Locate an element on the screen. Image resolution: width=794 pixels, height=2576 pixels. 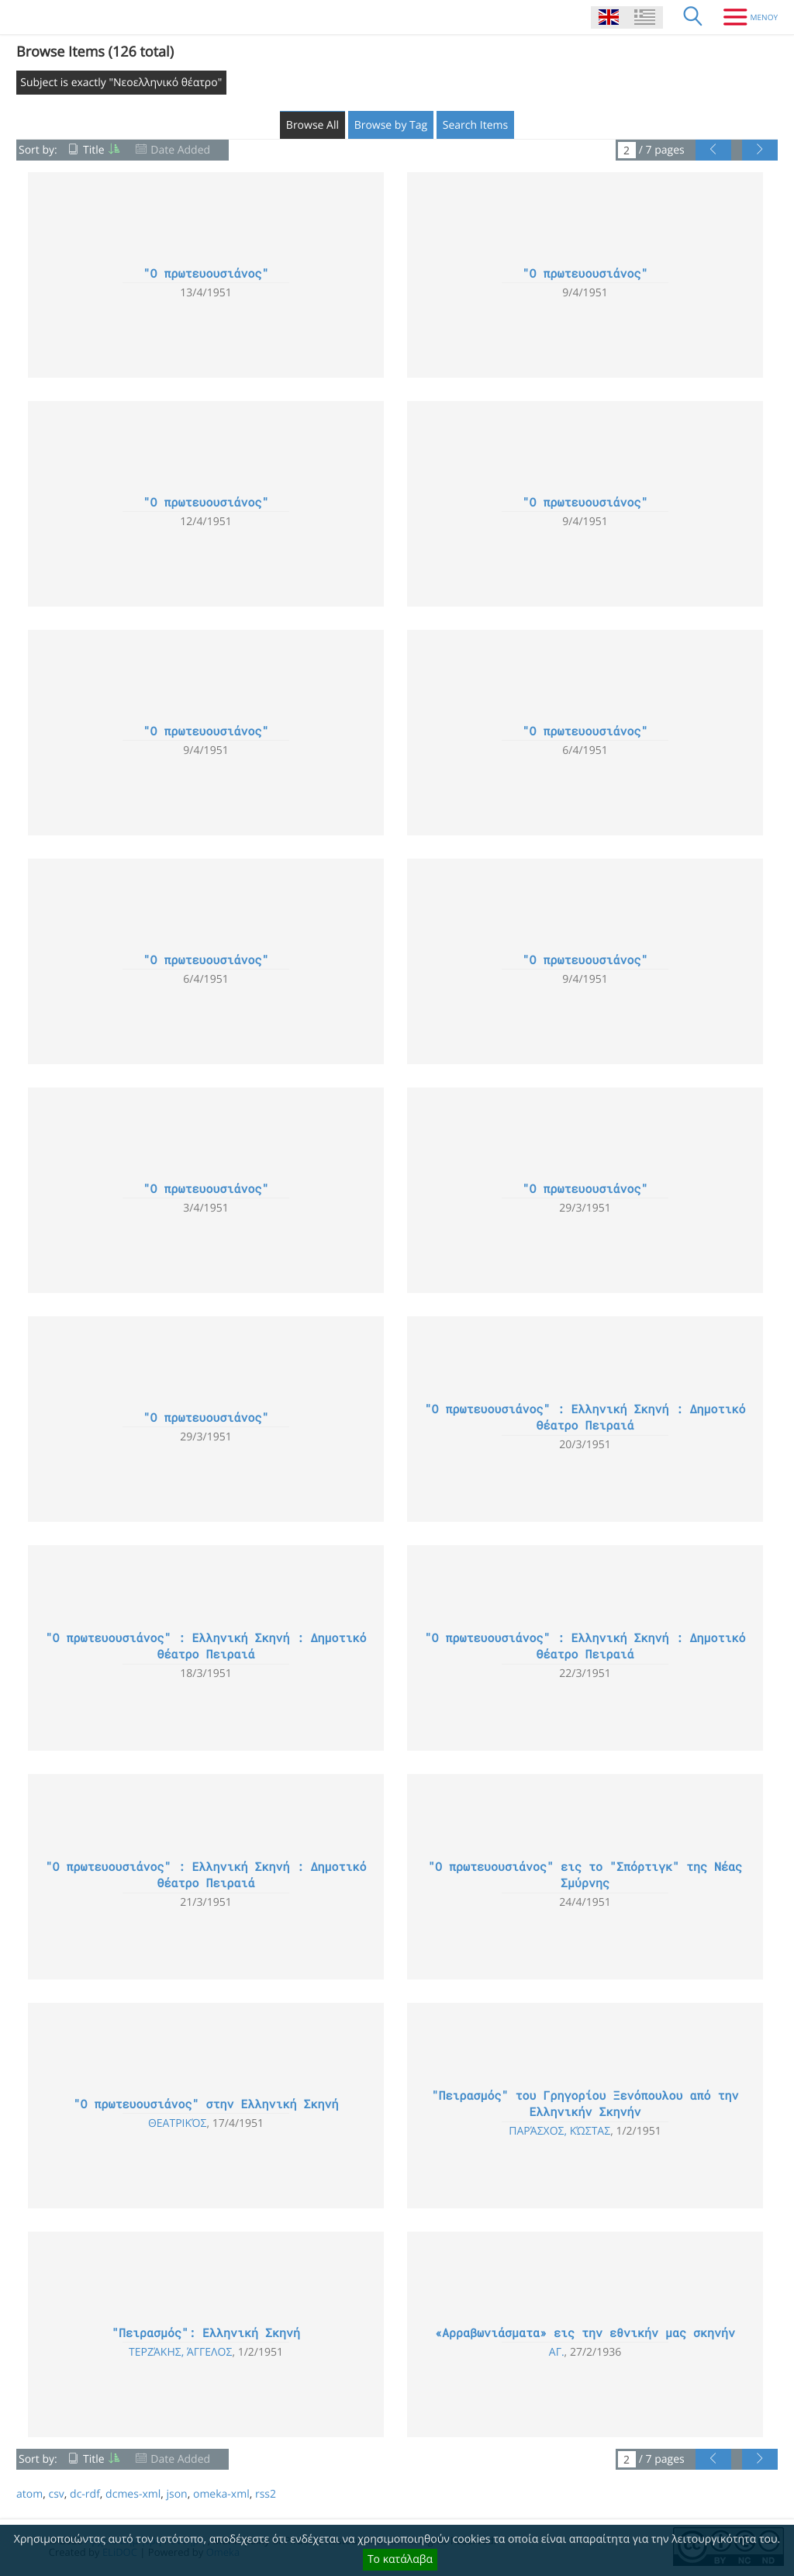
"Ο πρωτευουσιάνος" : Ελληνική Σκηνή : Δημοτικό Θέατρο Πειραιά is located at coordinates (584, 1417).